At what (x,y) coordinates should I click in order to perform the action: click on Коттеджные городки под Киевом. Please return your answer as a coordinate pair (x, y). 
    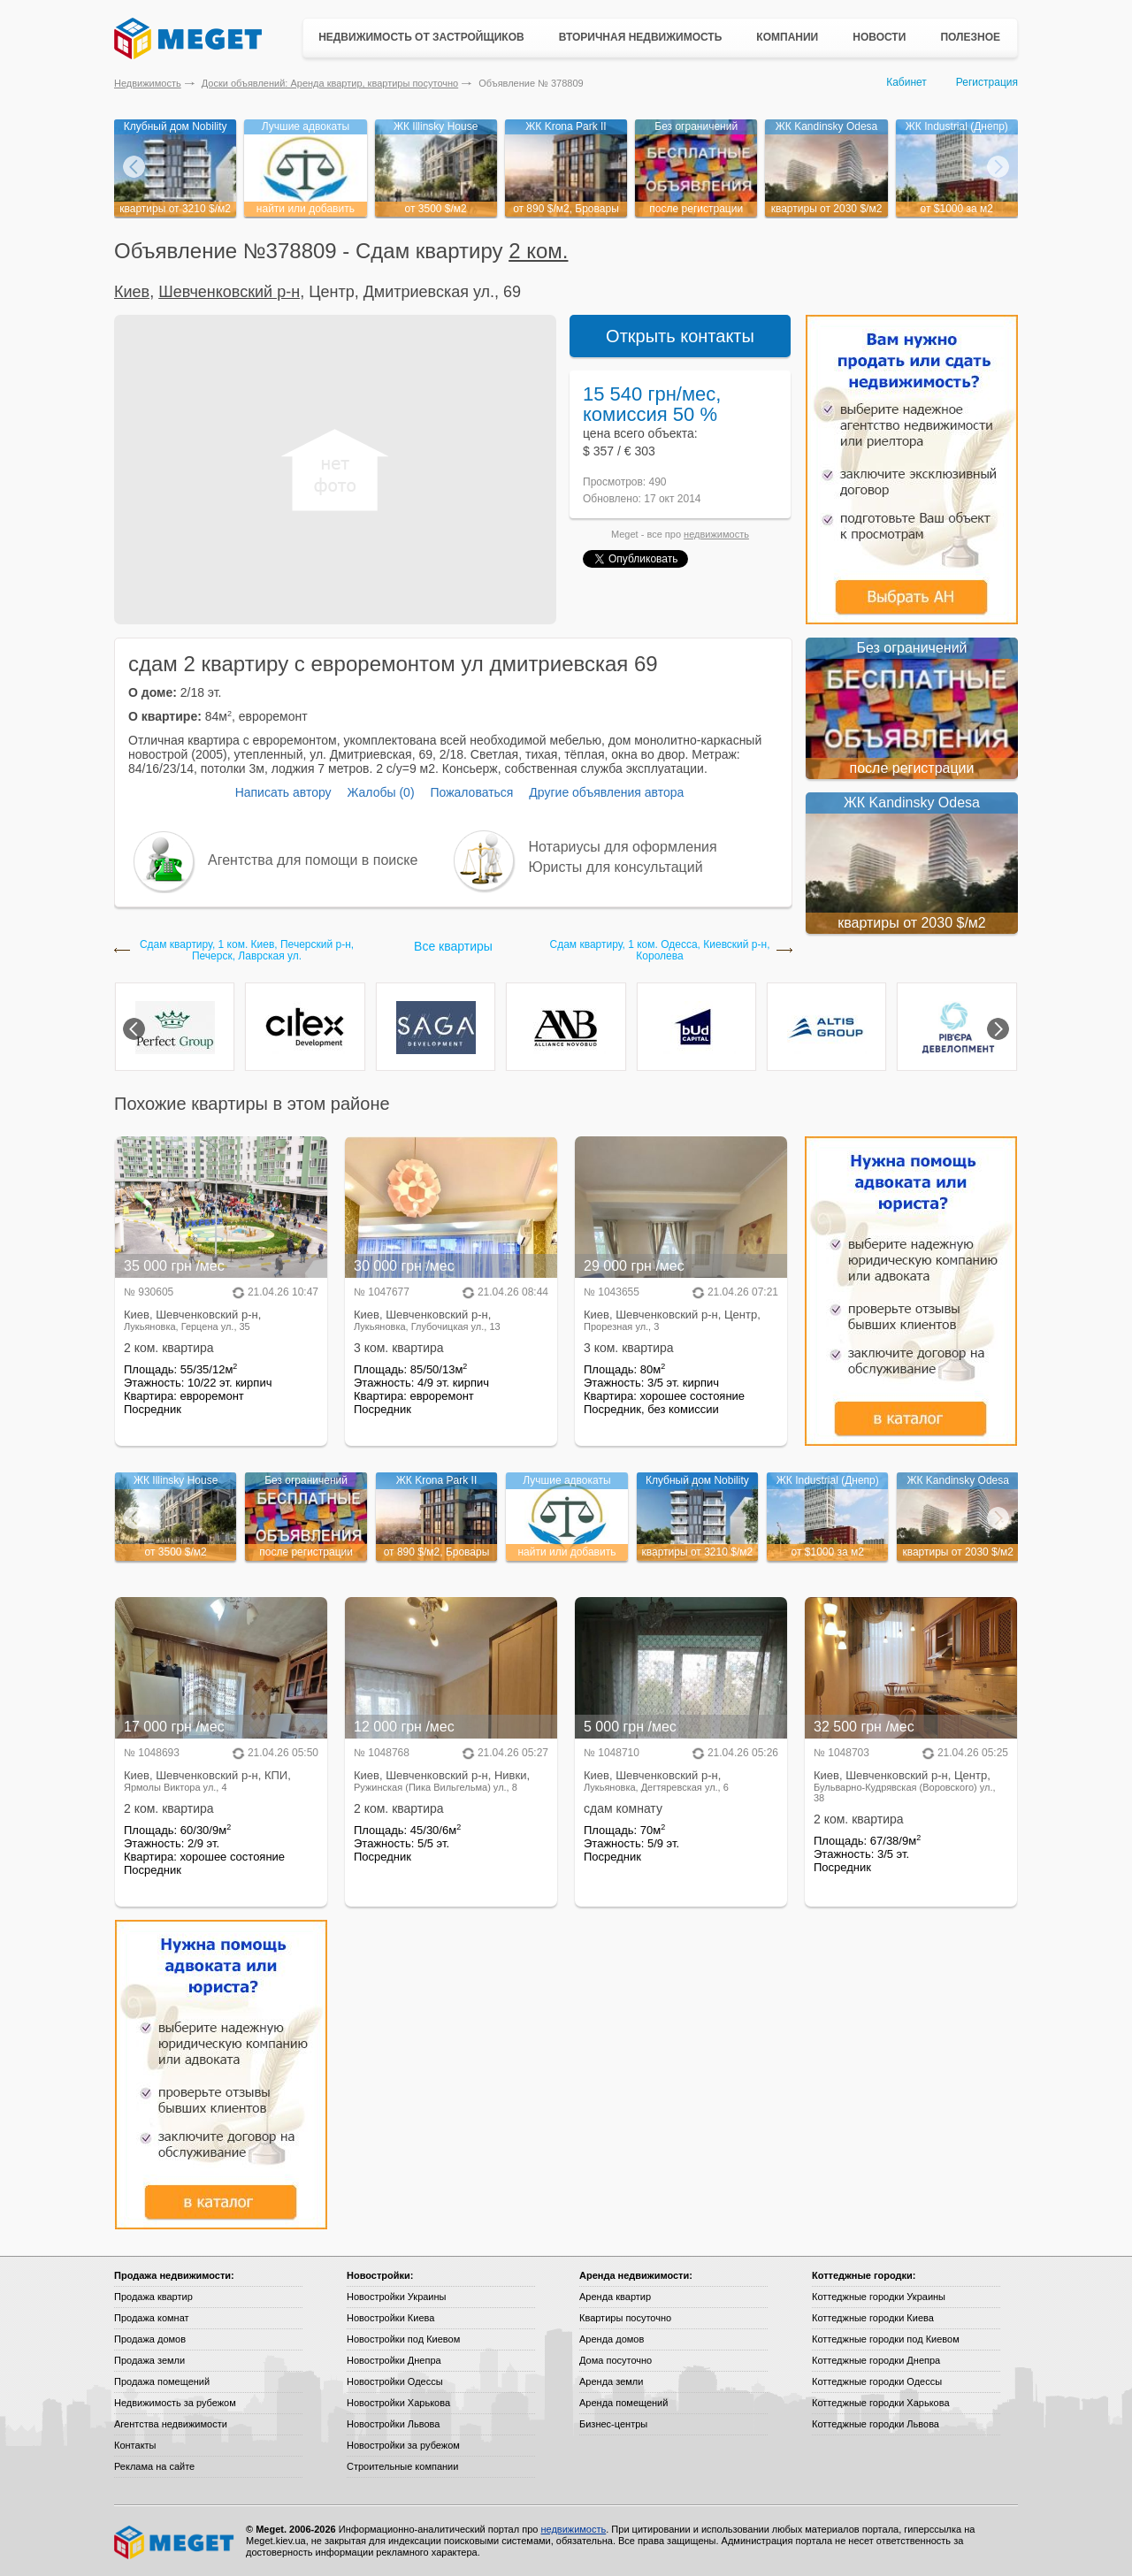
    Looking at the image, I should click on (886, 2339).